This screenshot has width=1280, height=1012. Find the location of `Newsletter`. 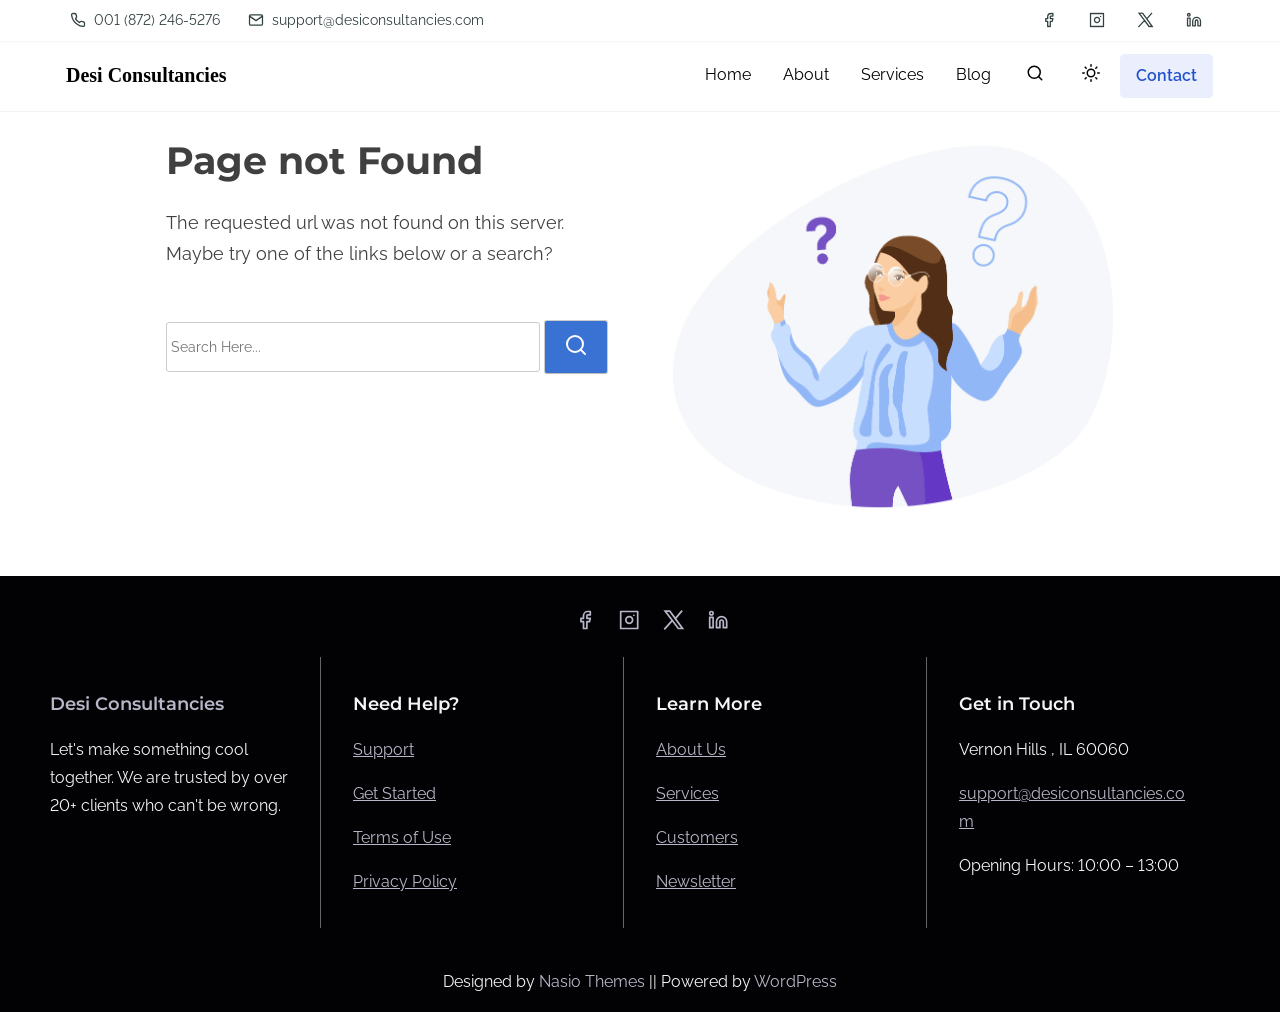

Newsletter is located at coordinates (696, 881).